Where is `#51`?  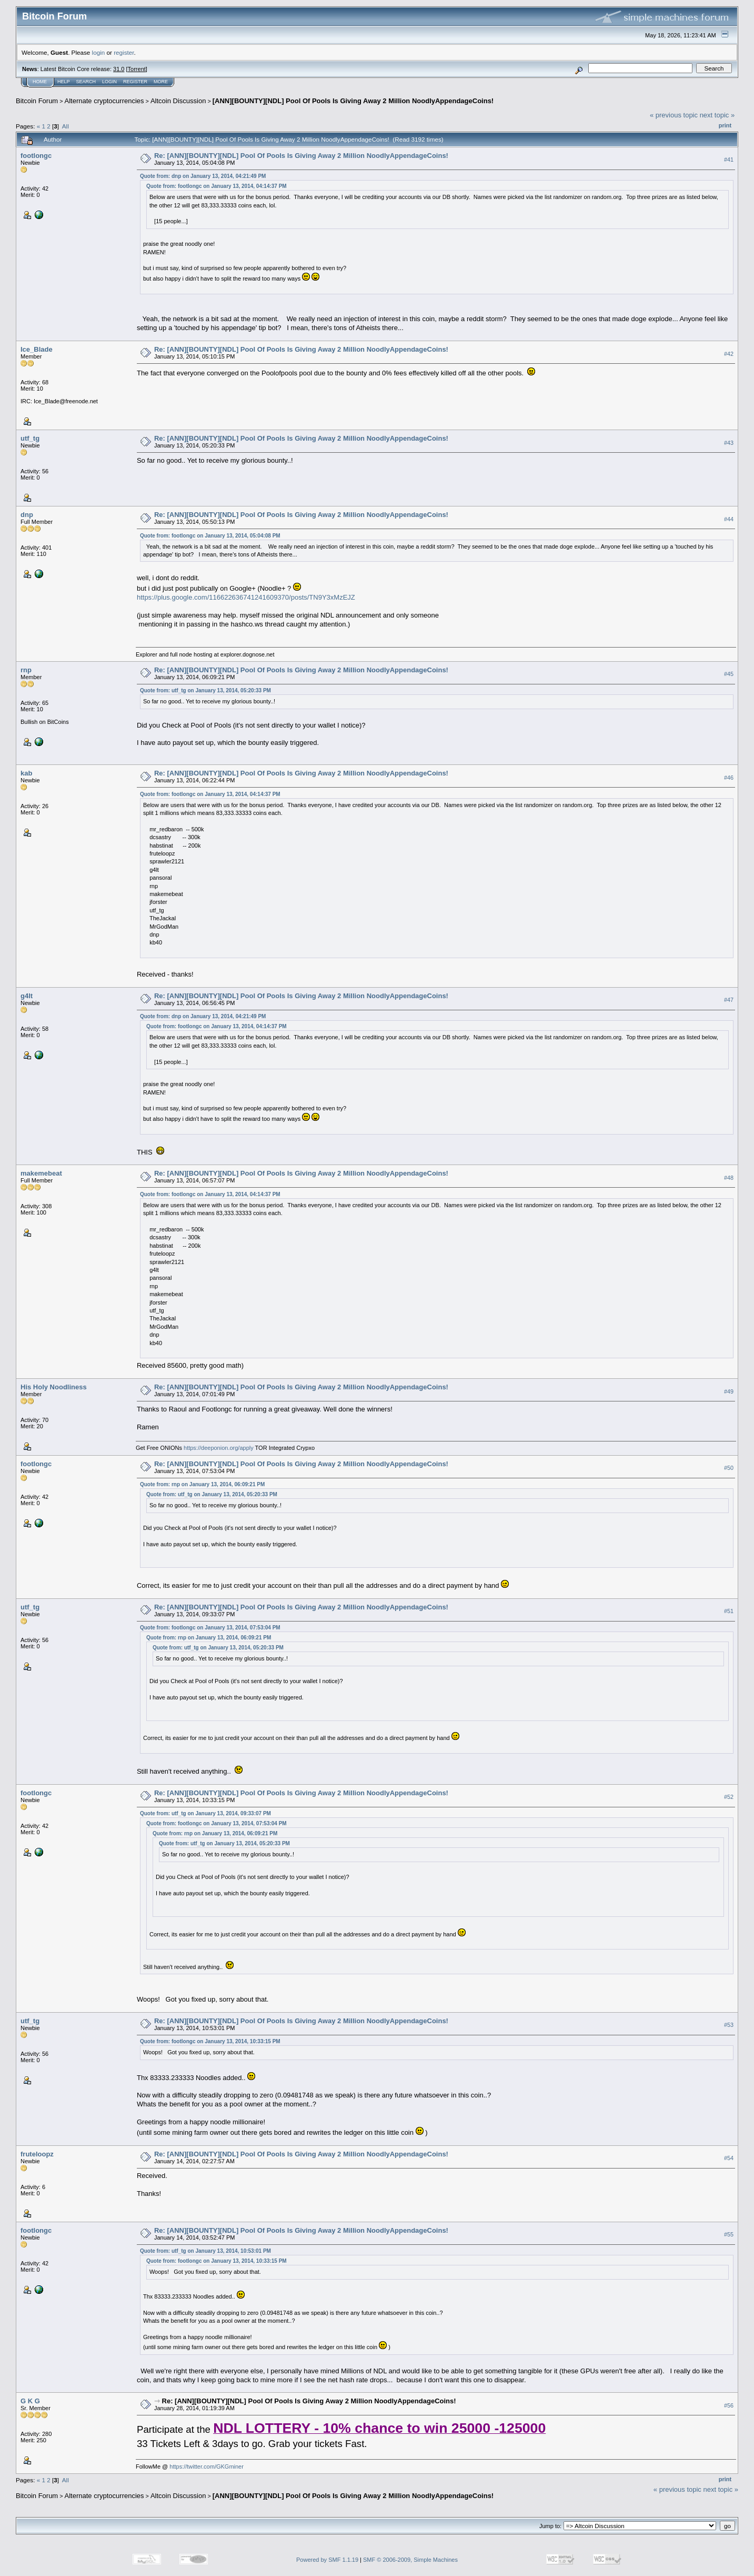 #51 is located at coordinates (728, 1611).